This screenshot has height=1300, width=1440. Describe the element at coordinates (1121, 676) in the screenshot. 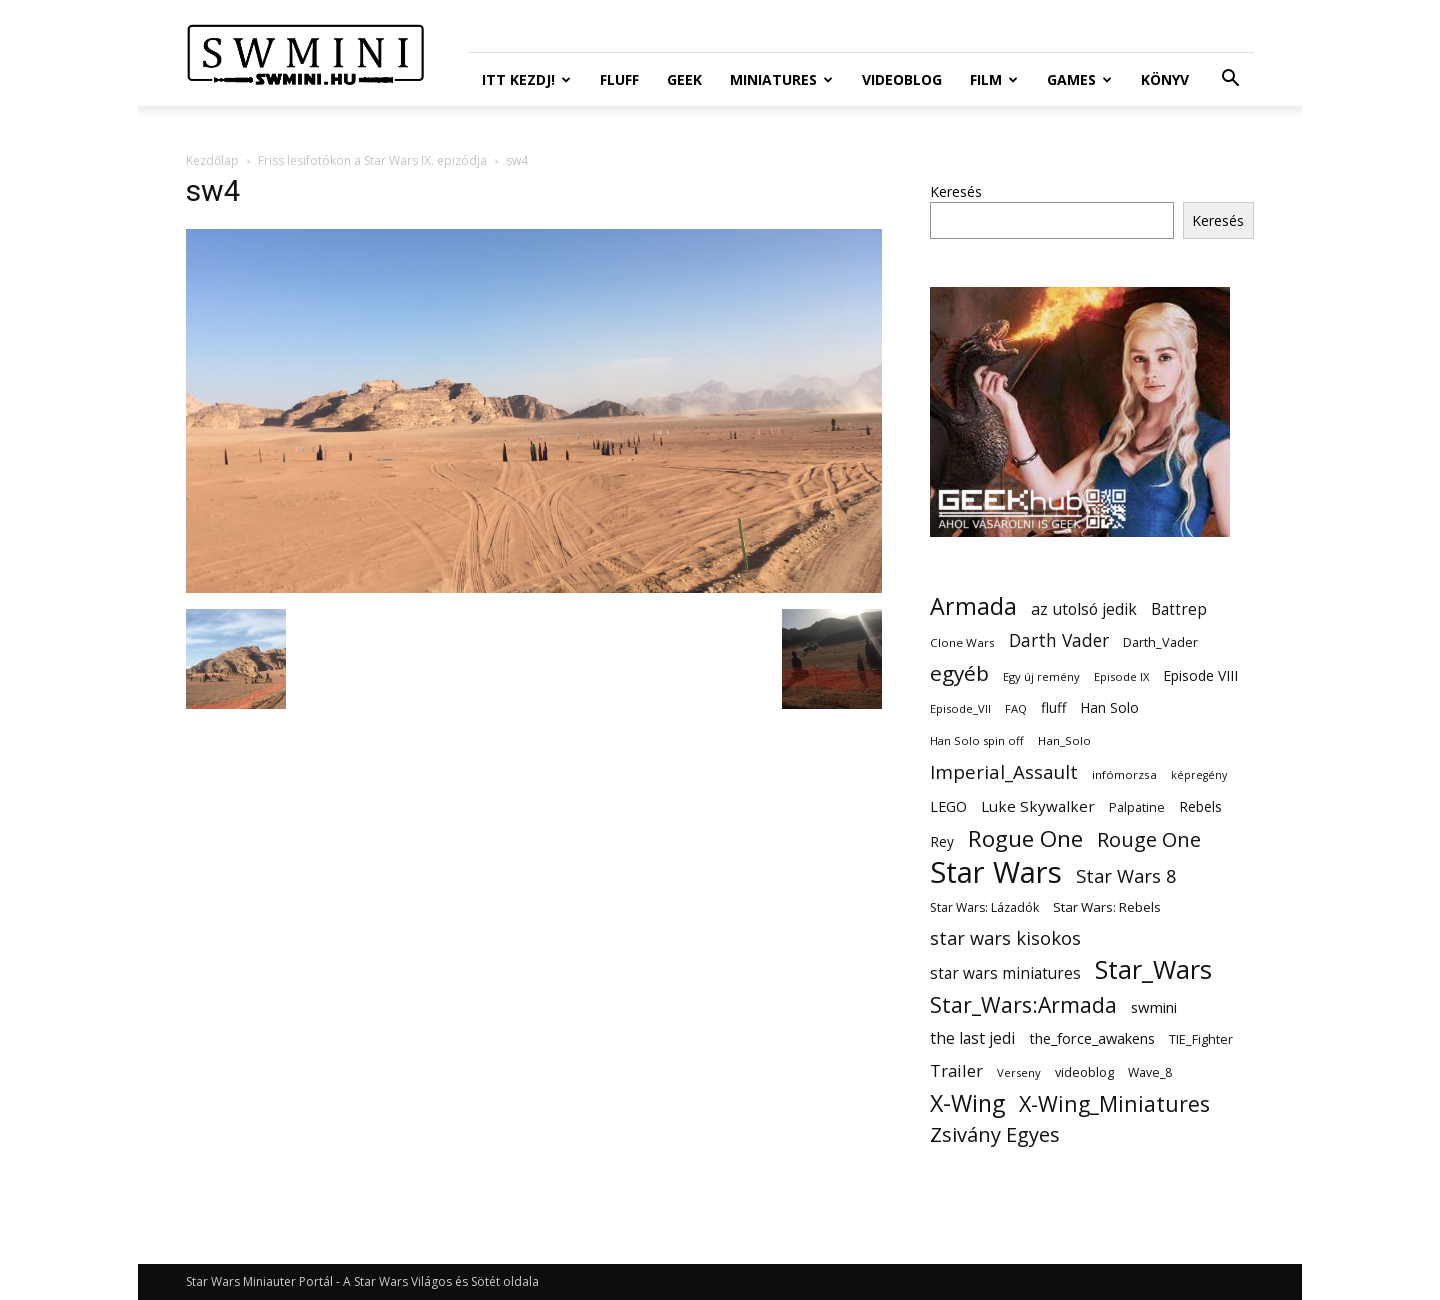

I see `Episode IX [Episode IX (11 elem)]` at that location.